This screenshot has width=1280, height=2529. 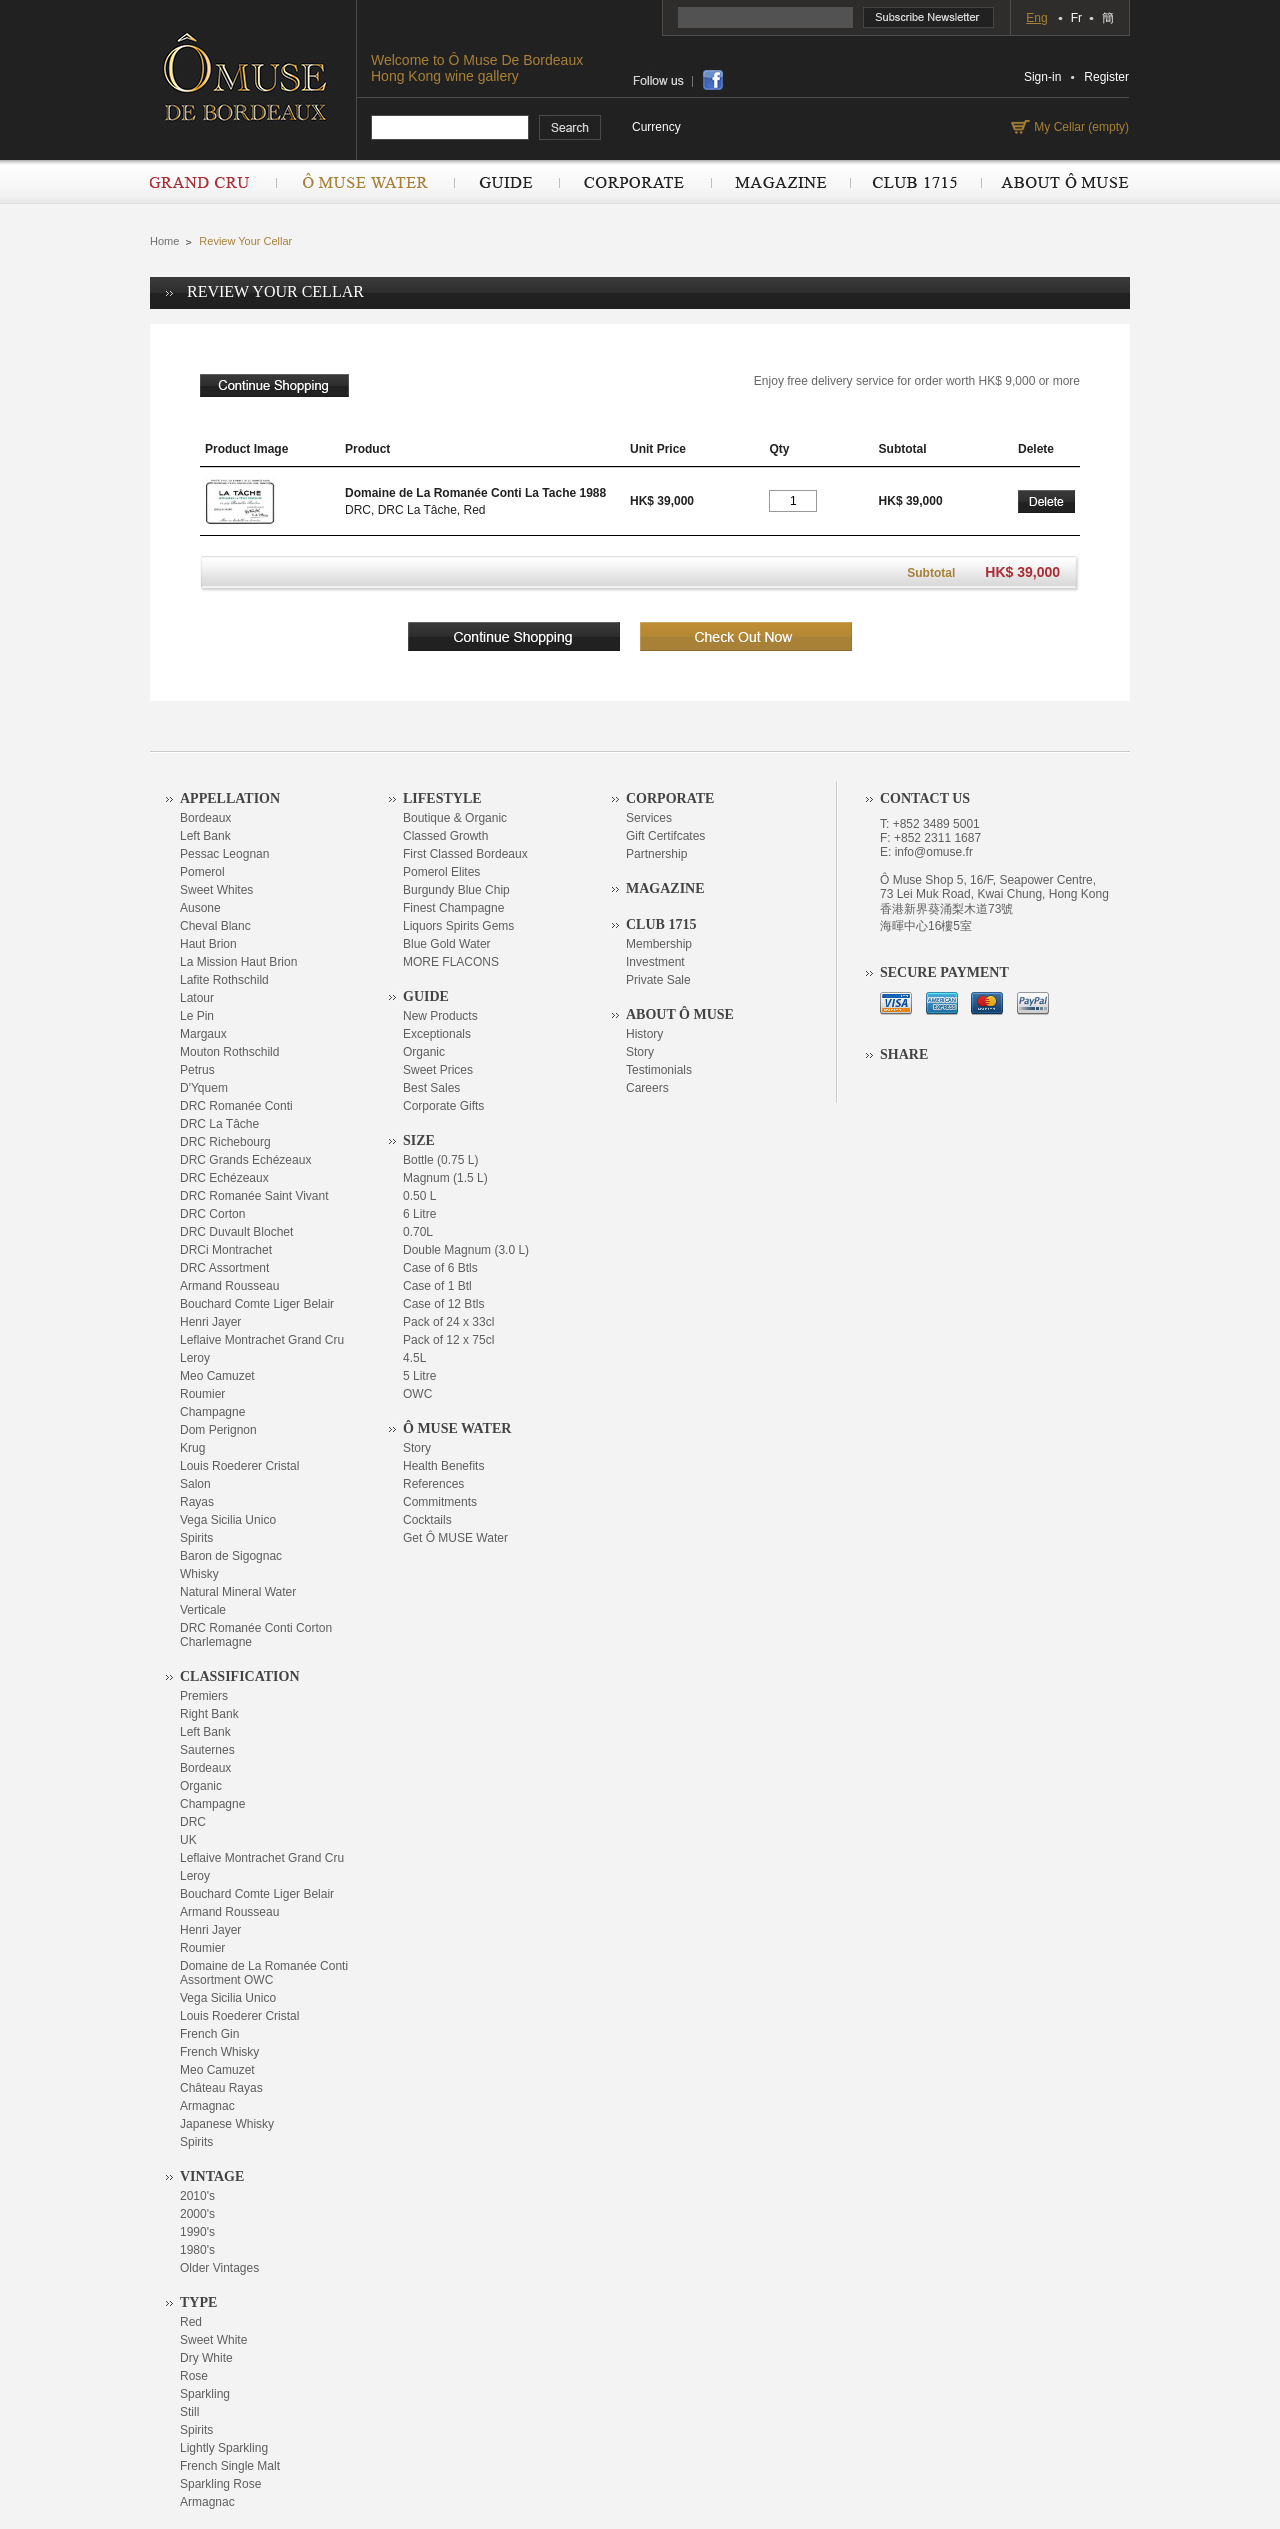 I want to click on Pomerol Elites, so click(x=441, y=872).